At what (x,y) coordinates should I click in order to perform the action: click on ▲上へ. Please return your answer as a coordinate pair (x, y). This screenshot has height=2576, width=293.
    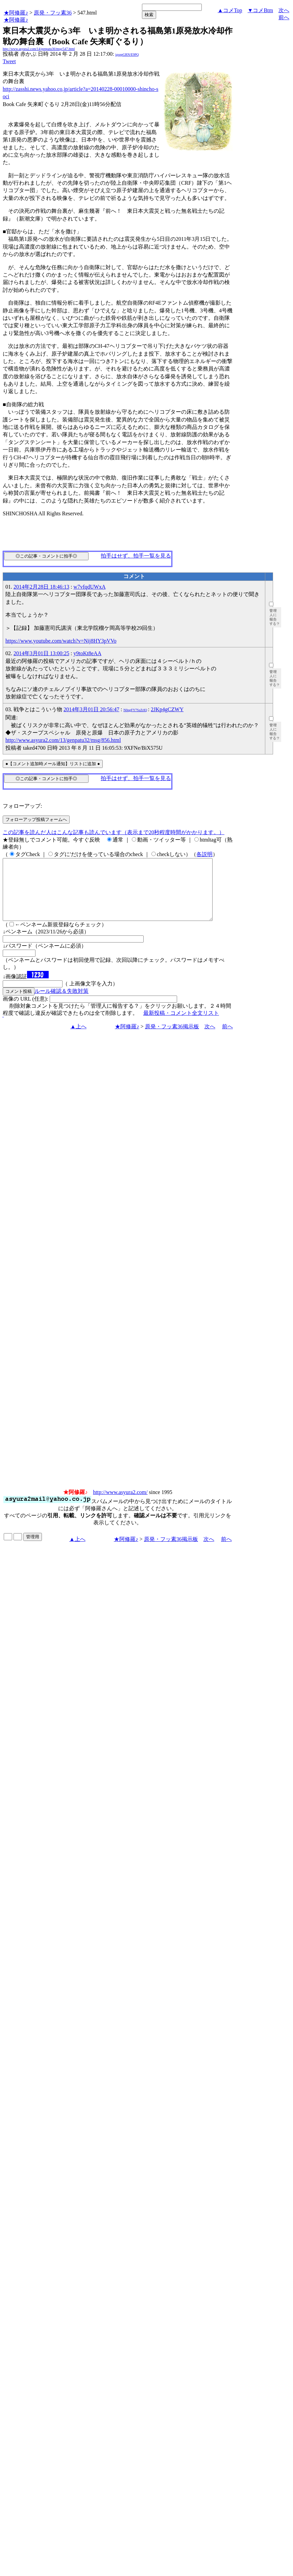
    Looking at the image, I should click on (78, 1038).